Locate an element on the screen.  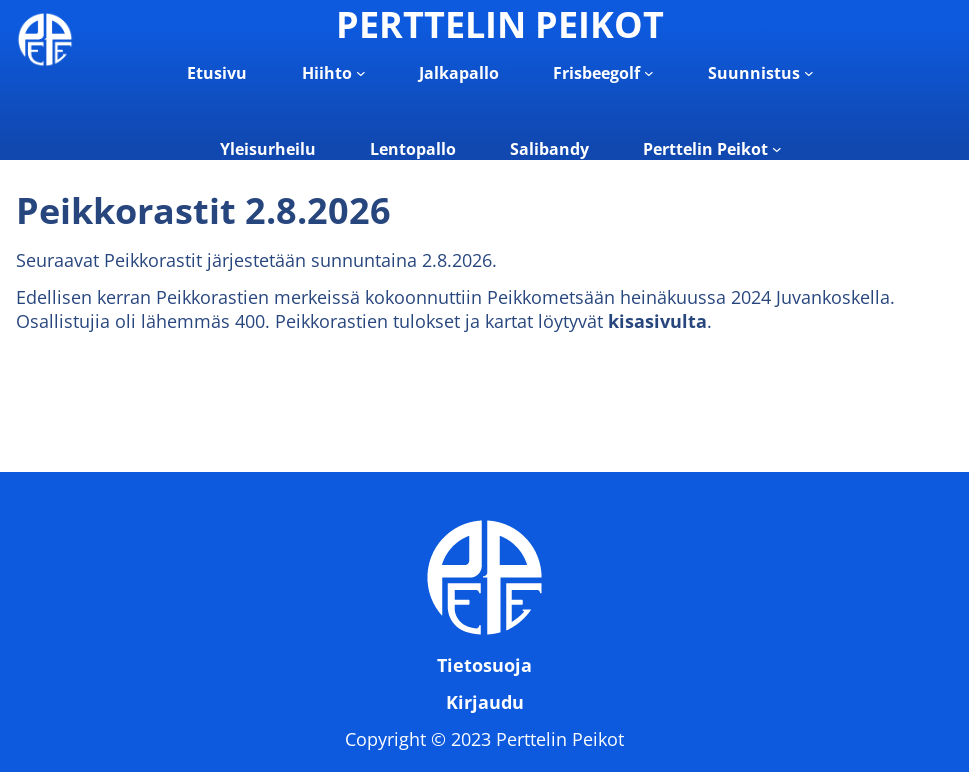
Salibandy is located at coordinates (549, 149).